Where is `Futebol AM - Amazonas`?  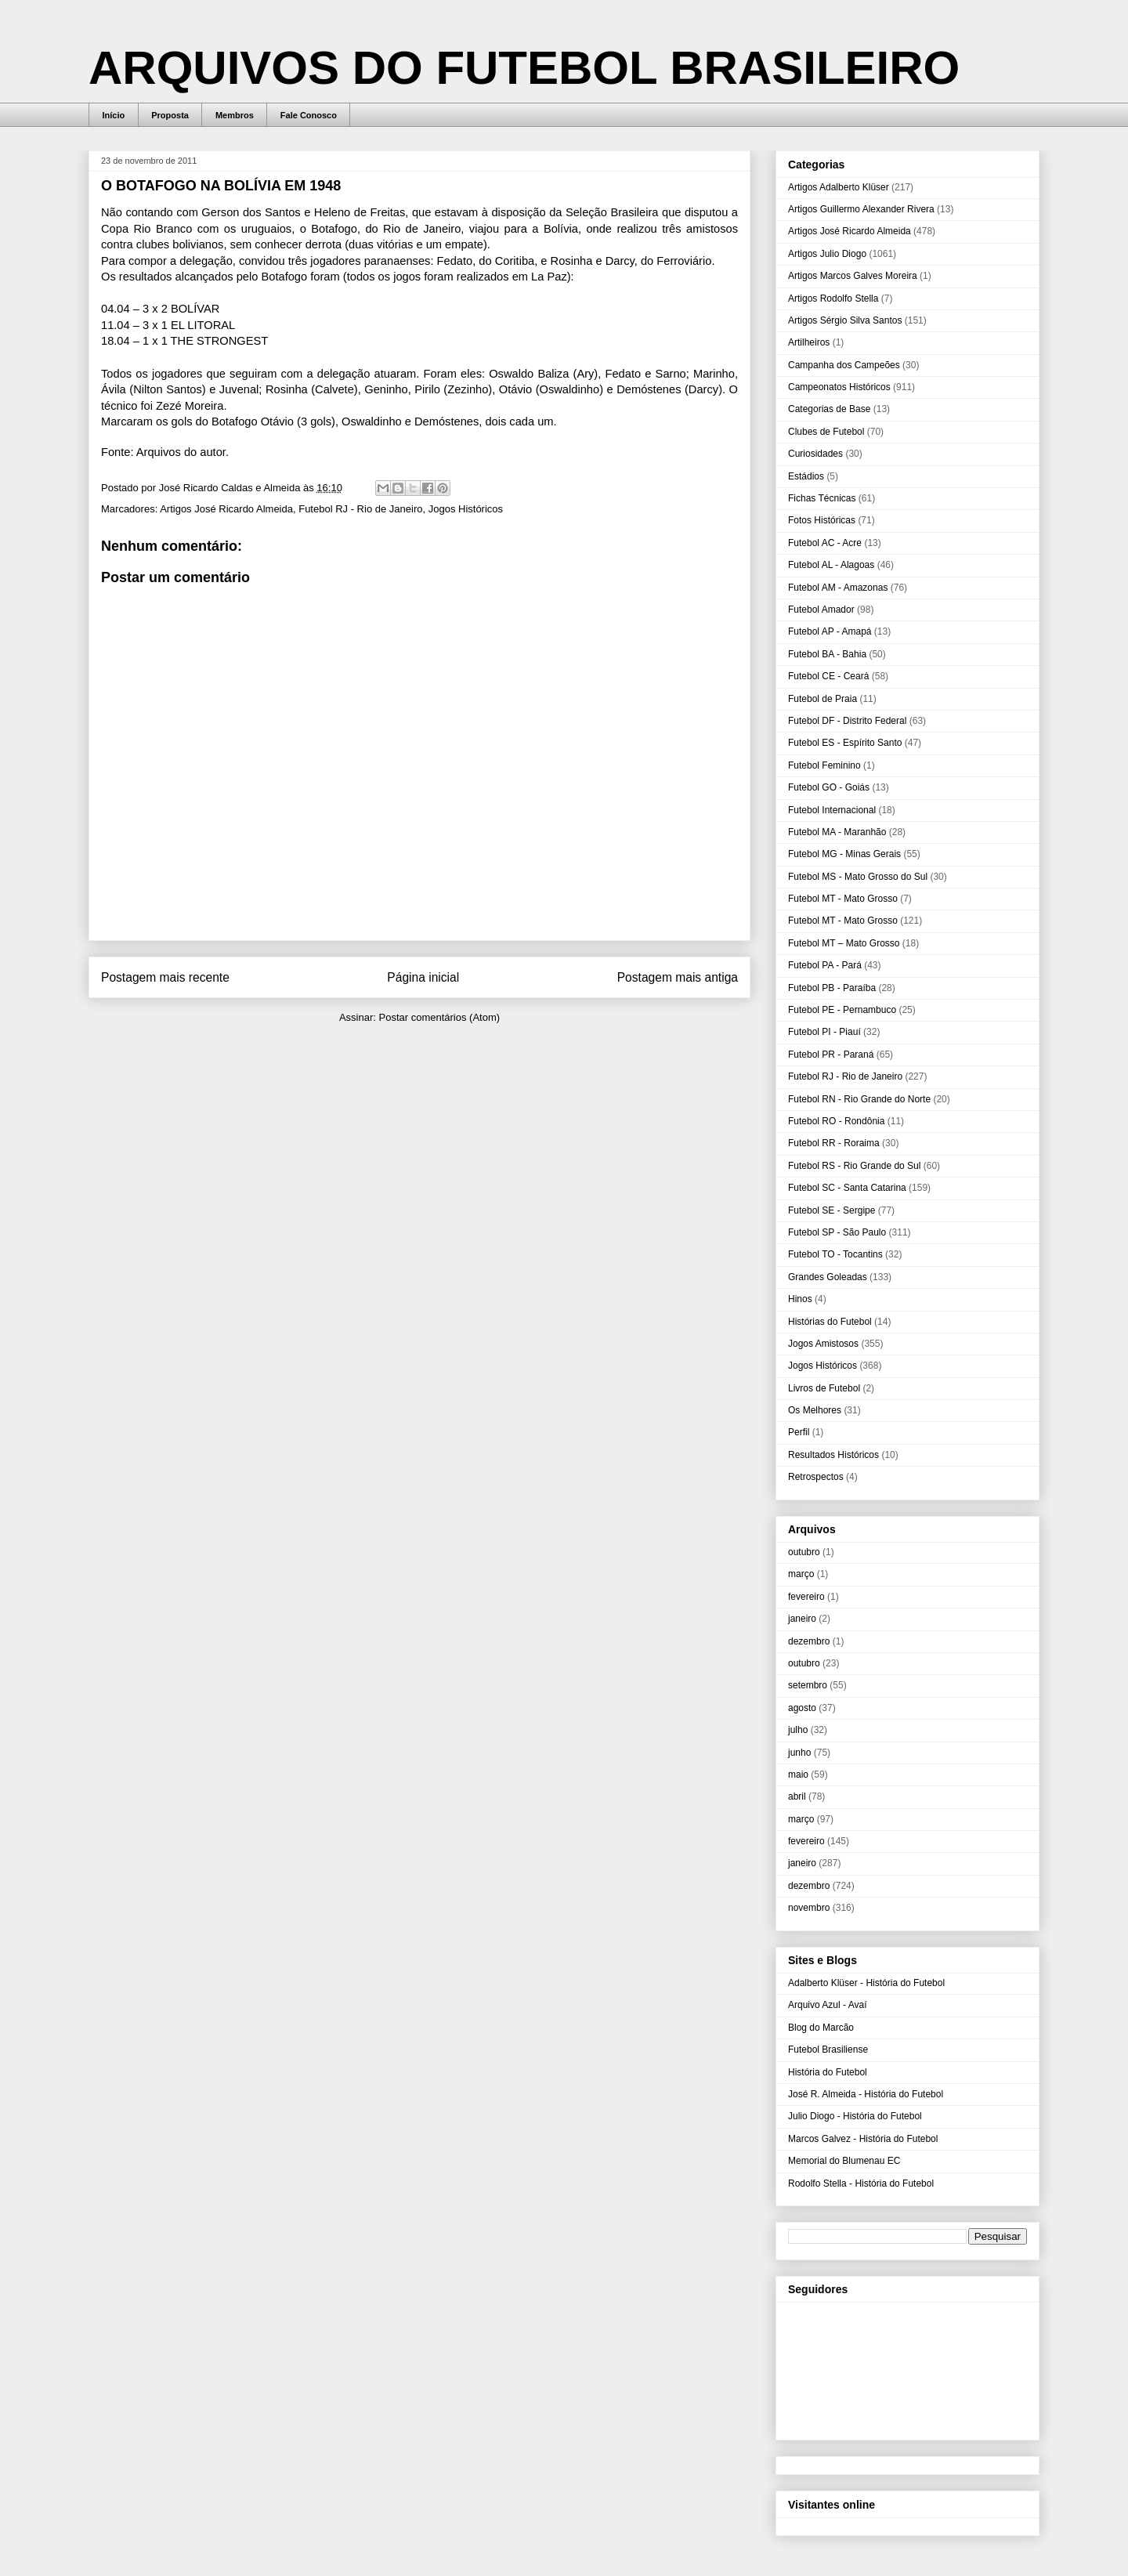
Futebol AM - Amazonas is located at coordinates (838, 587).